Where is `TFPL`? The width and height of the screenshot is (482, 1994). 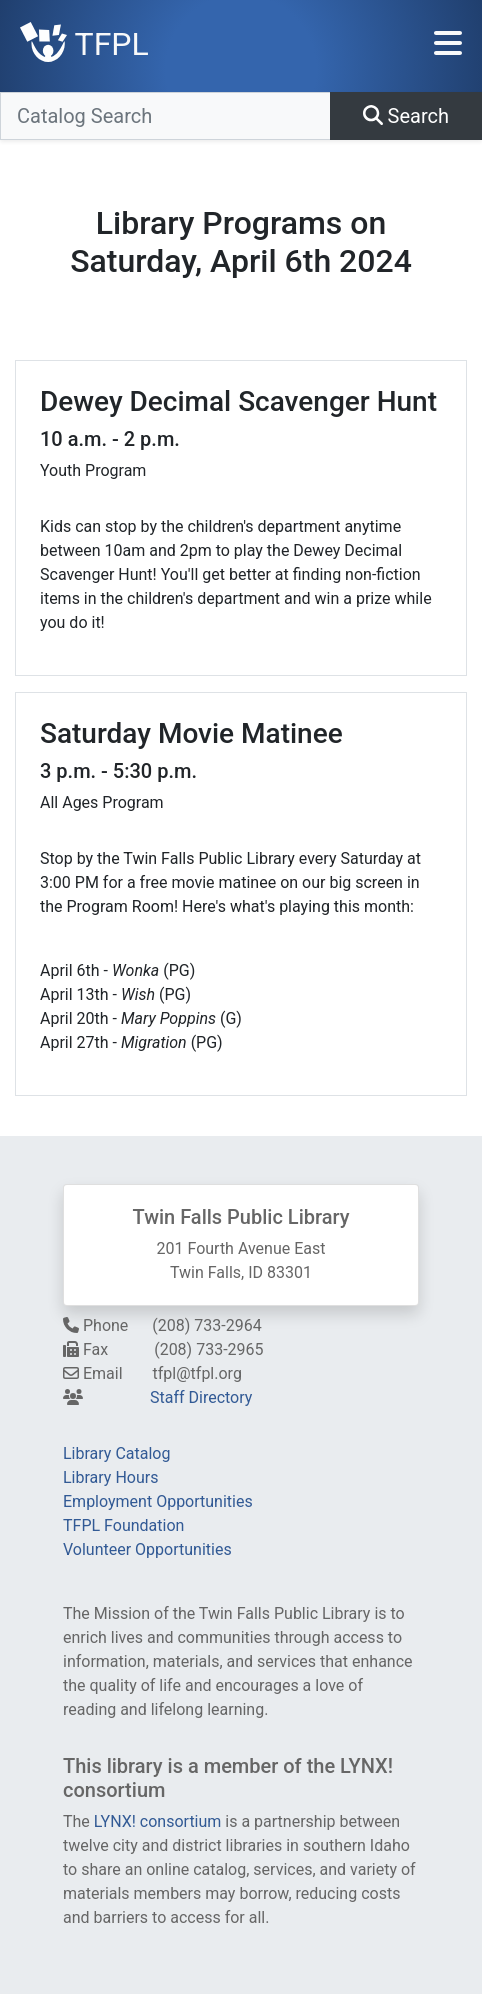
TFPL is located at coordinates (84, 44).